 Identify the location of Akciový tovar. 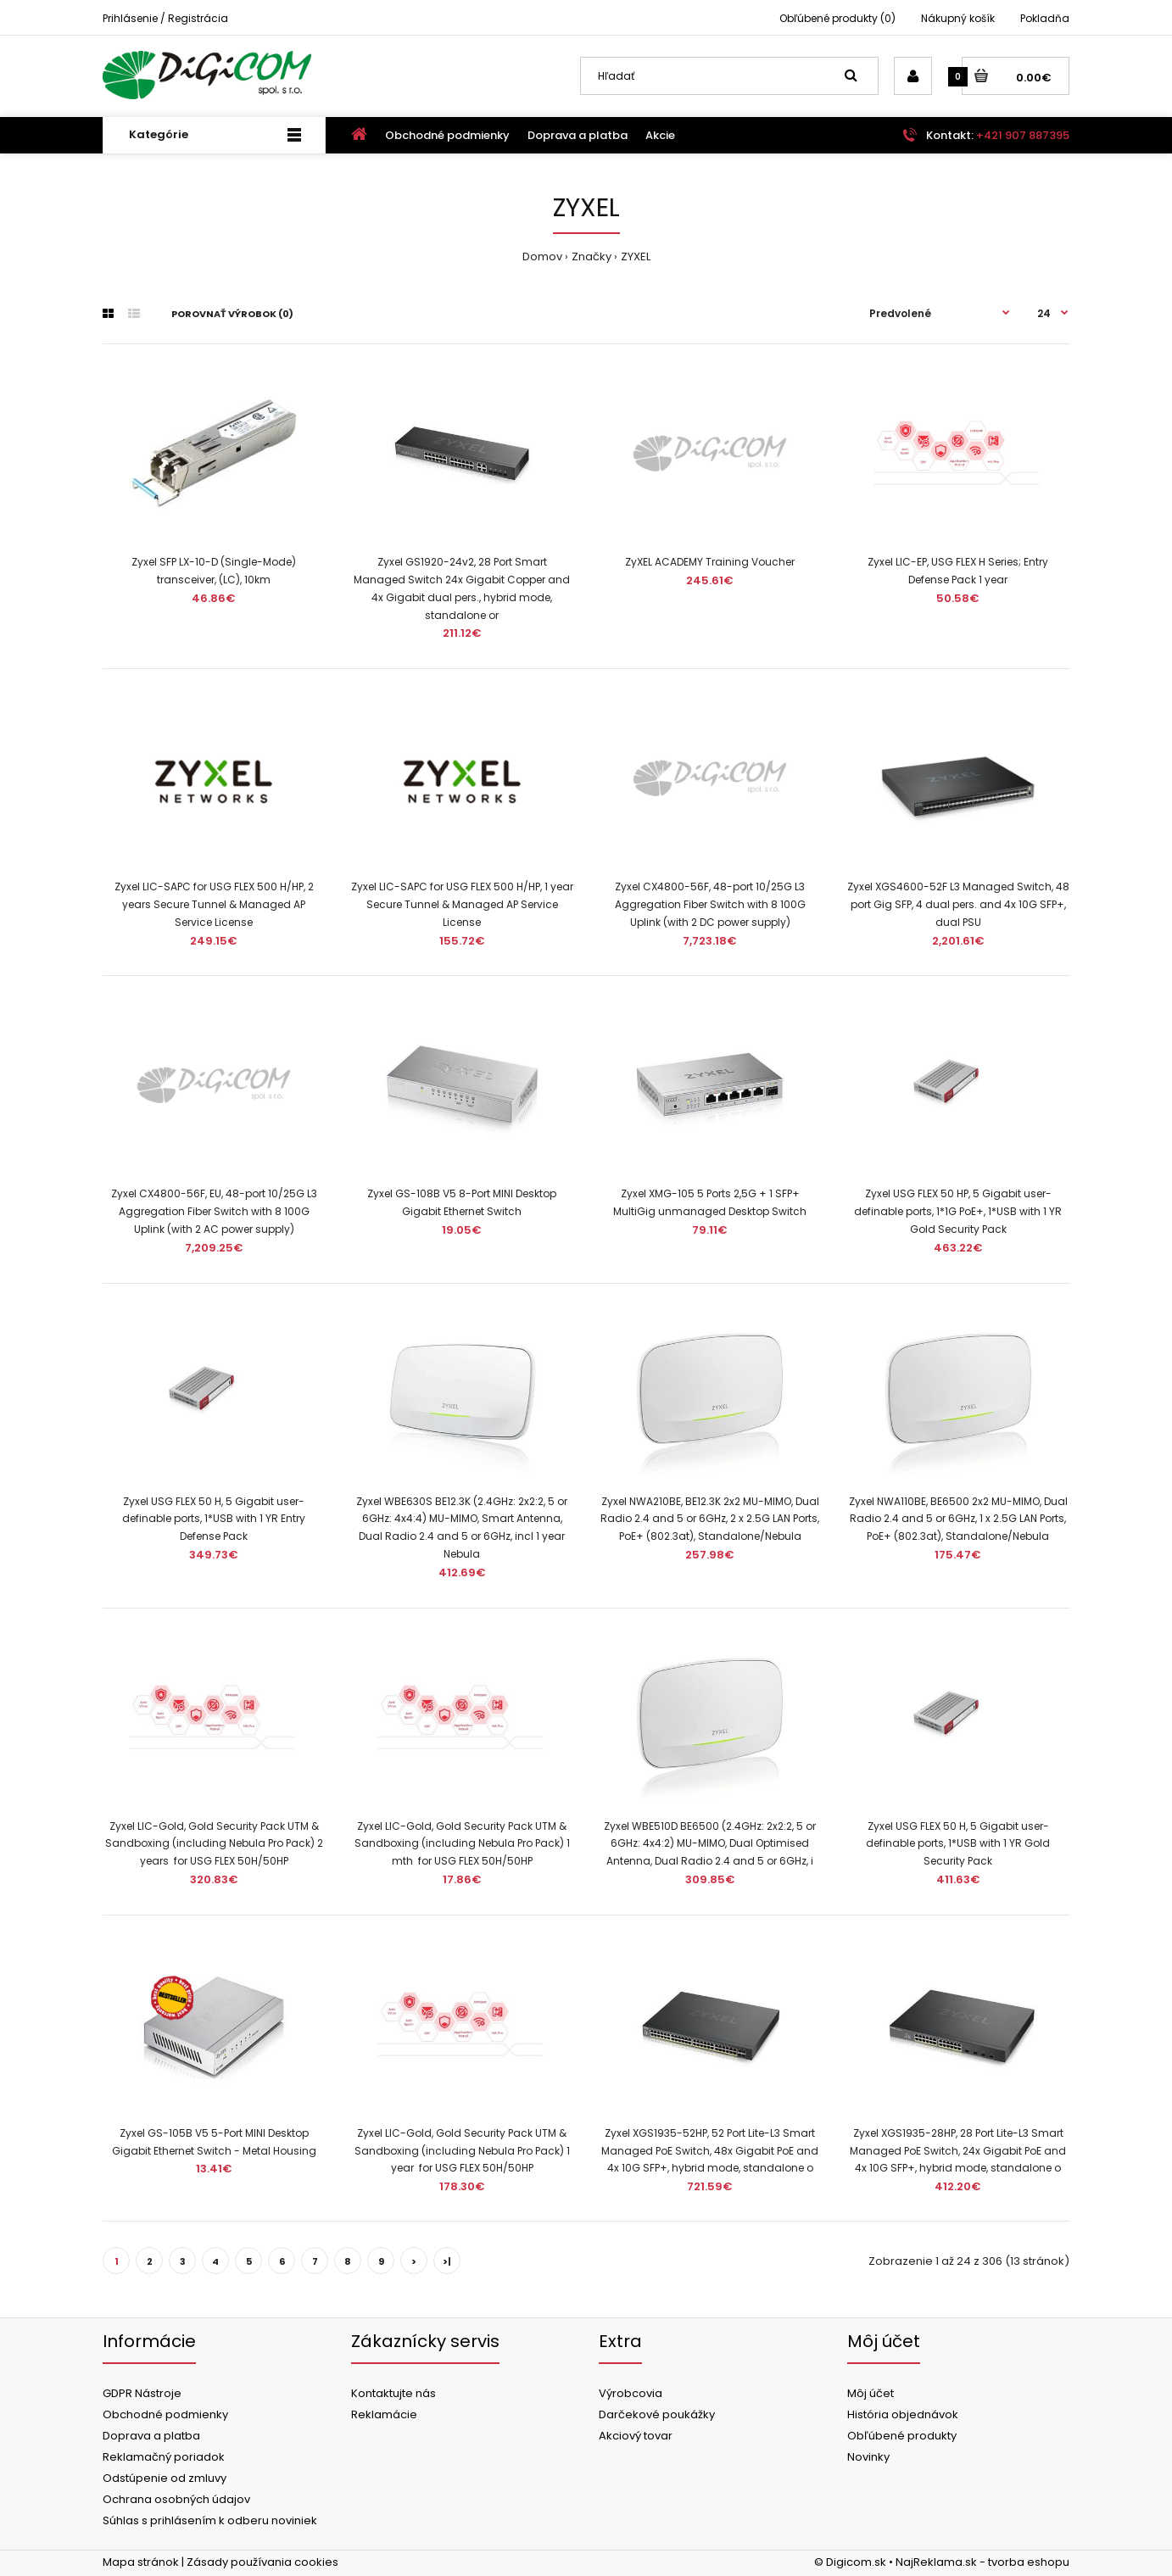
(636, 2436).